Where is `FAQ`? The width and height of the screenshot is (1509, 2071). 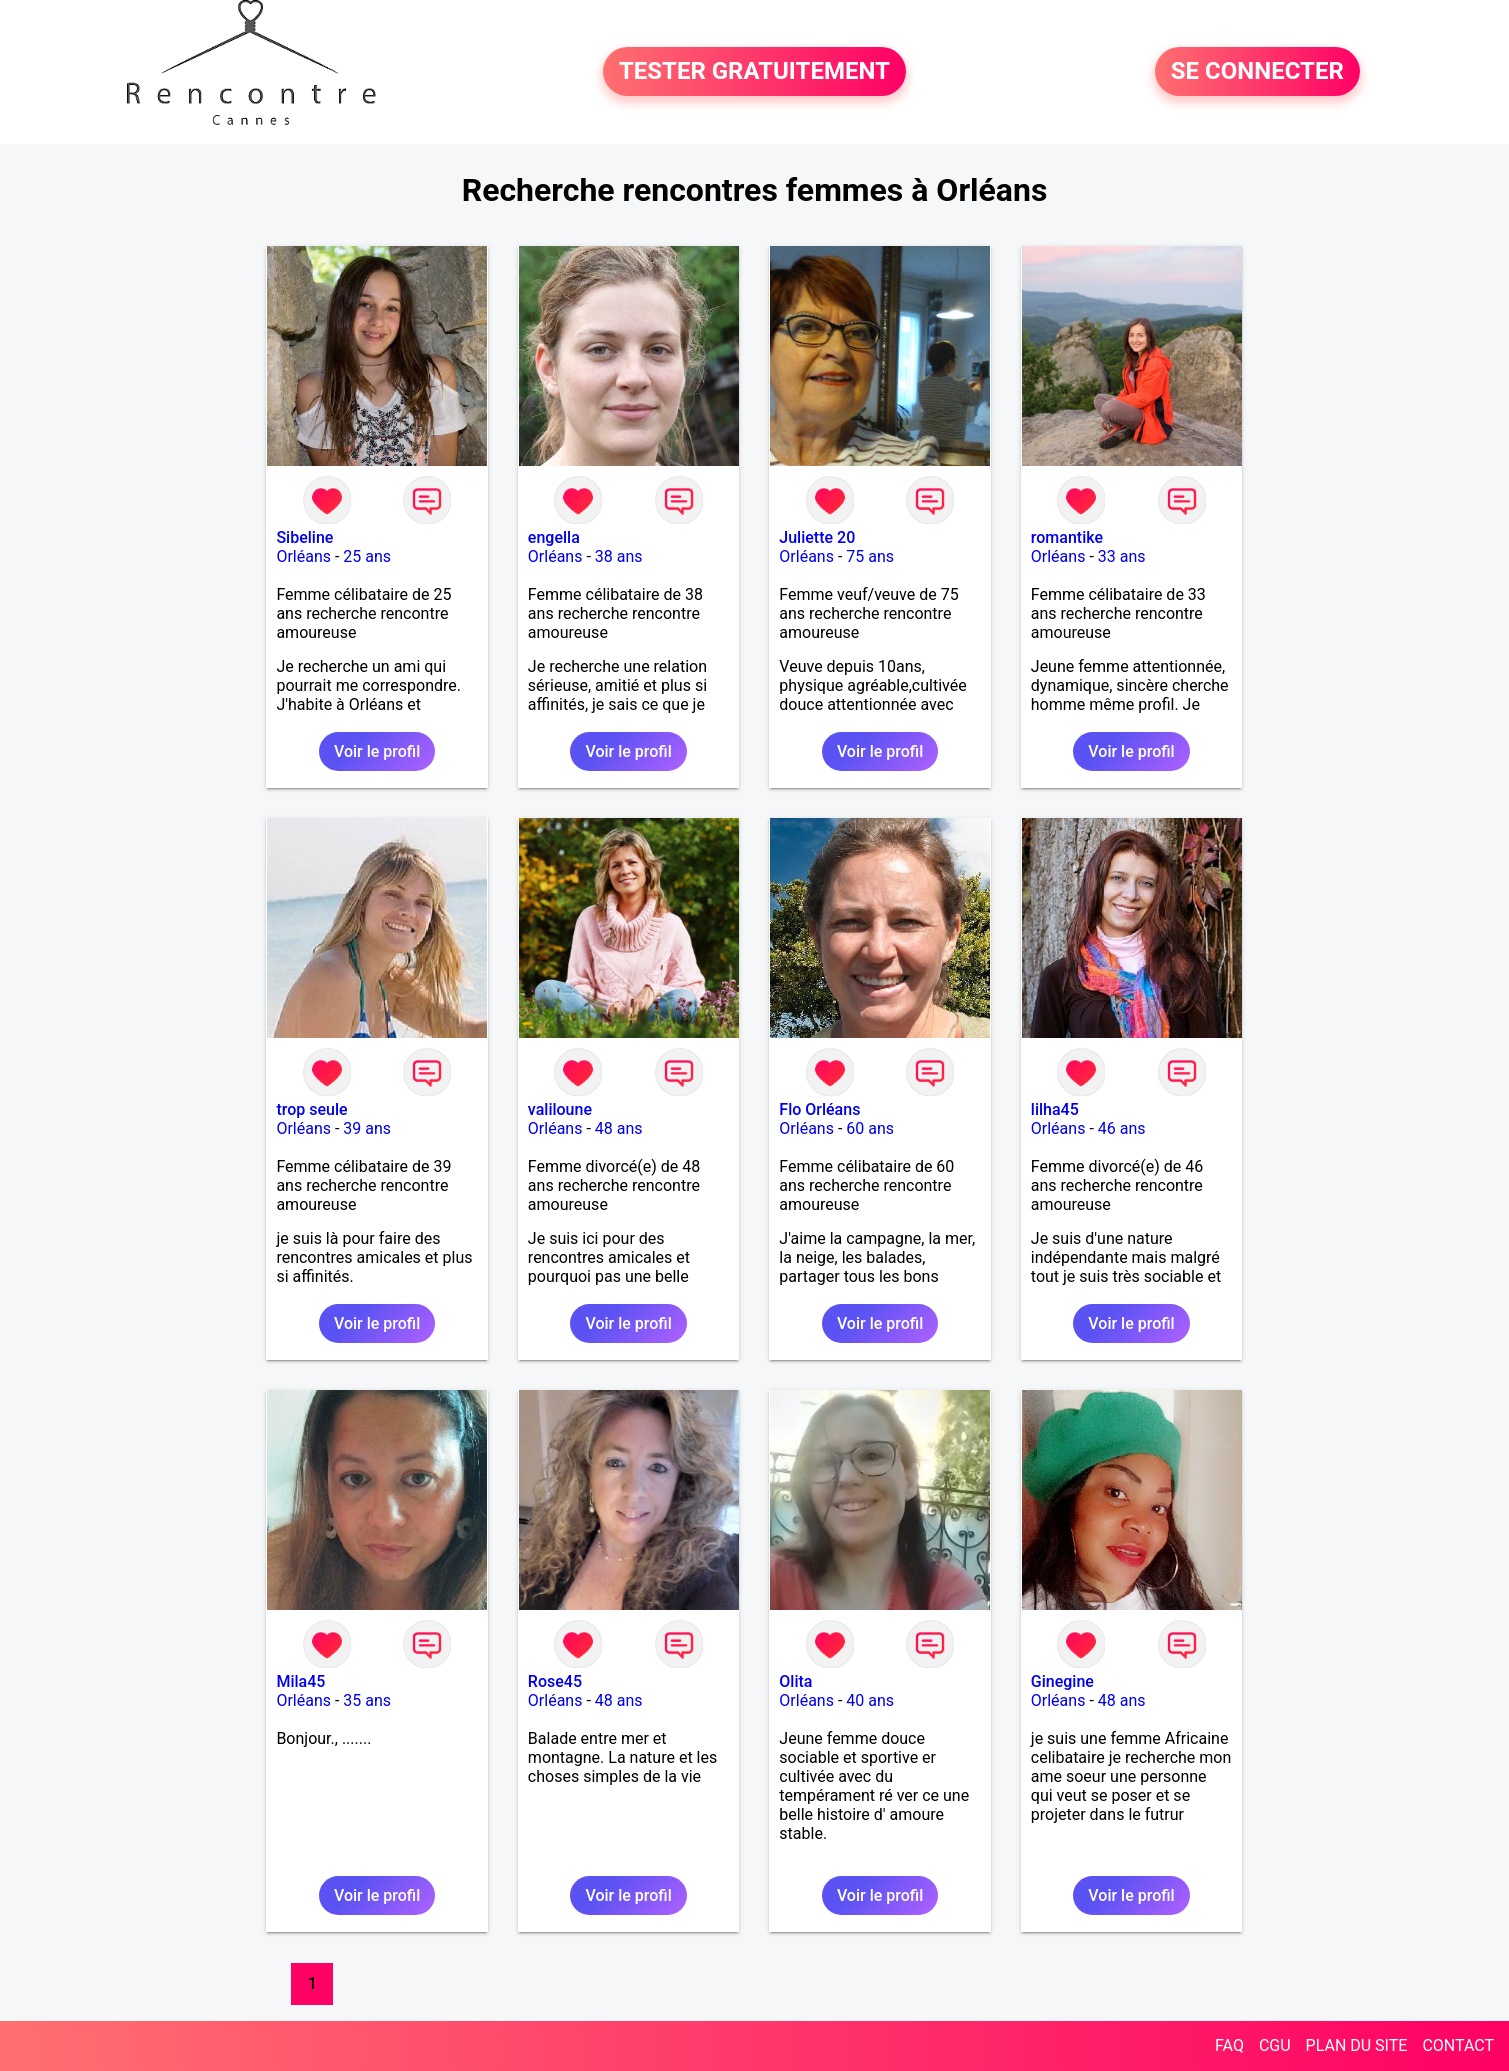
FAQ is located at coordinates (1229, 2045).